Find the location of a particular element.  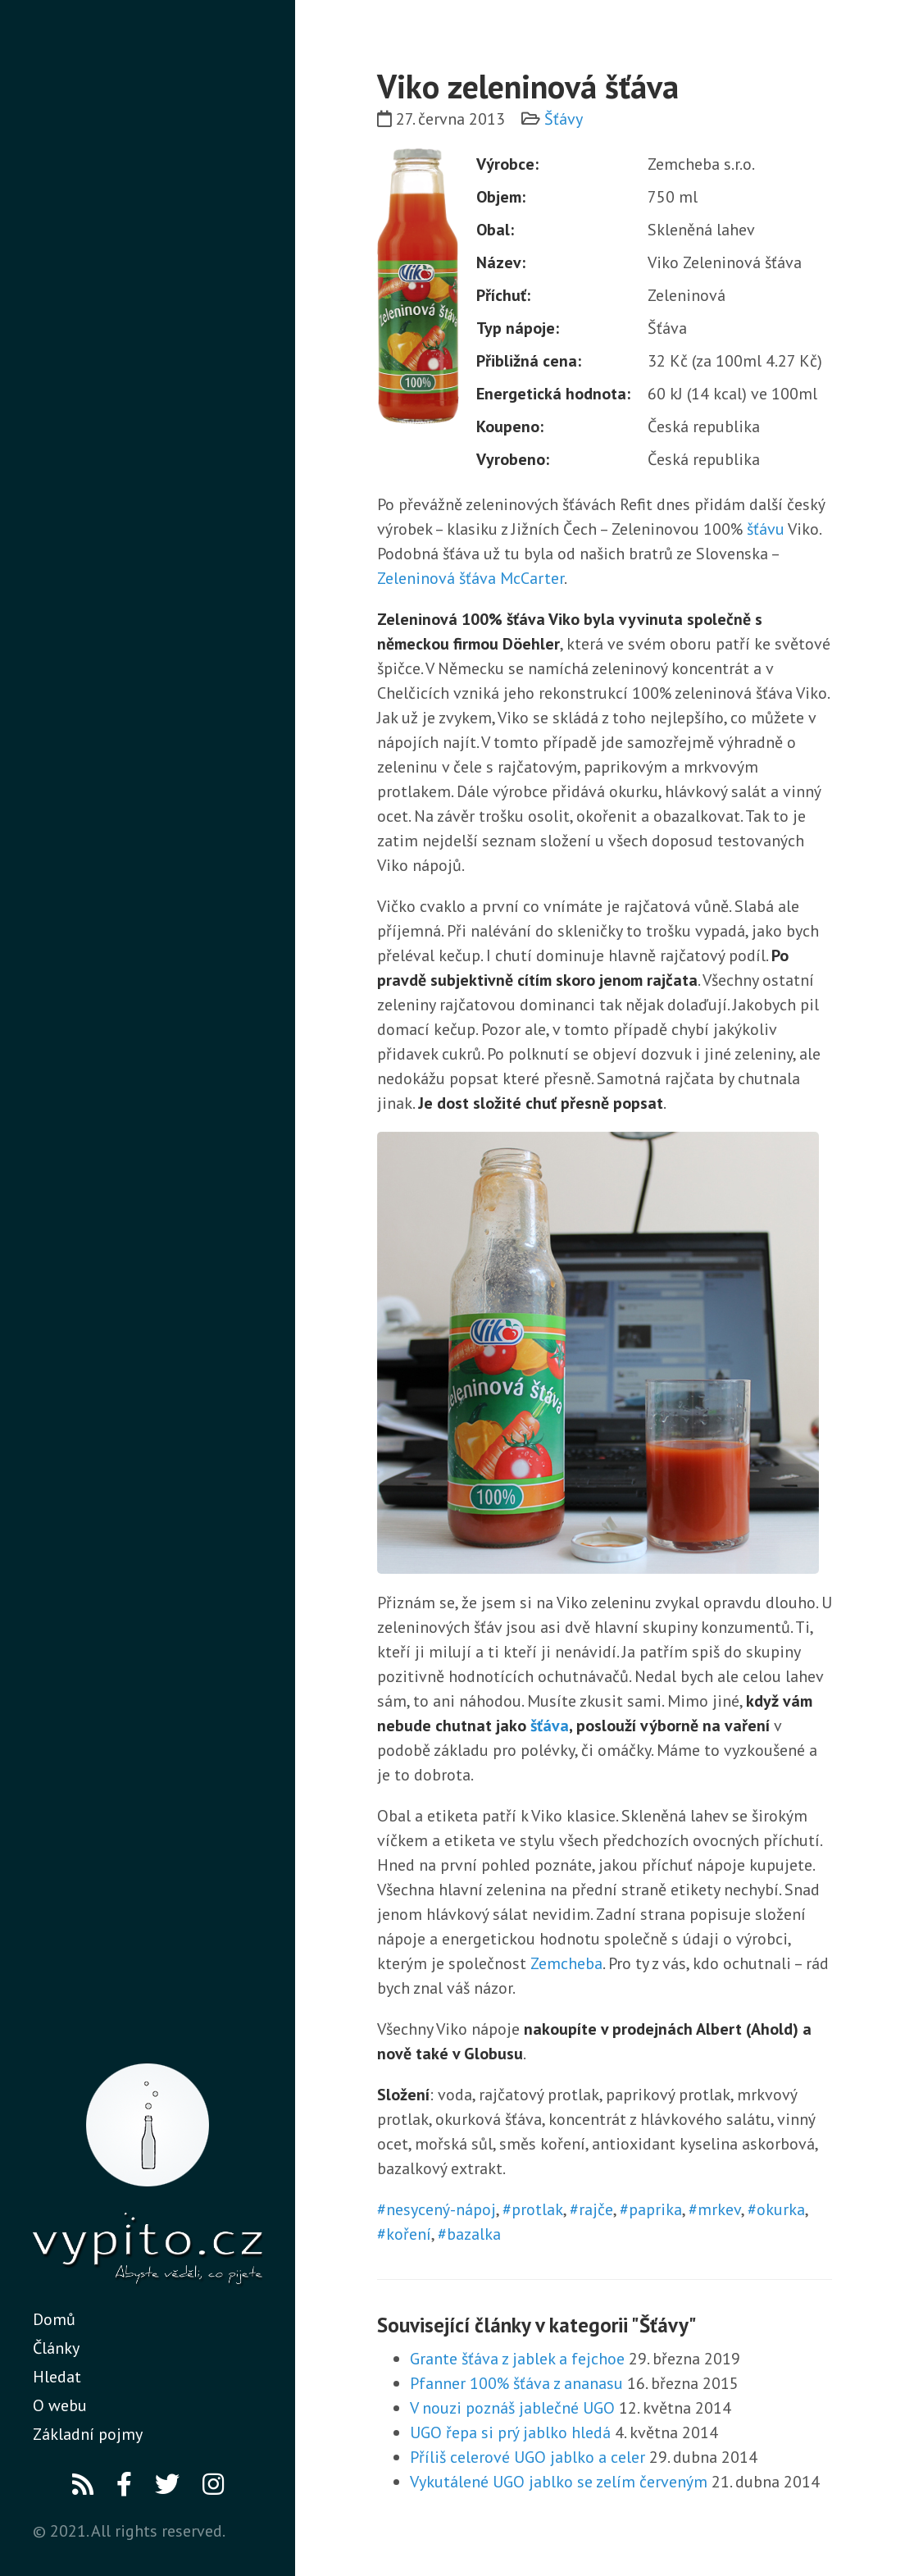

bazalka is located at coordinates (474, 2234).